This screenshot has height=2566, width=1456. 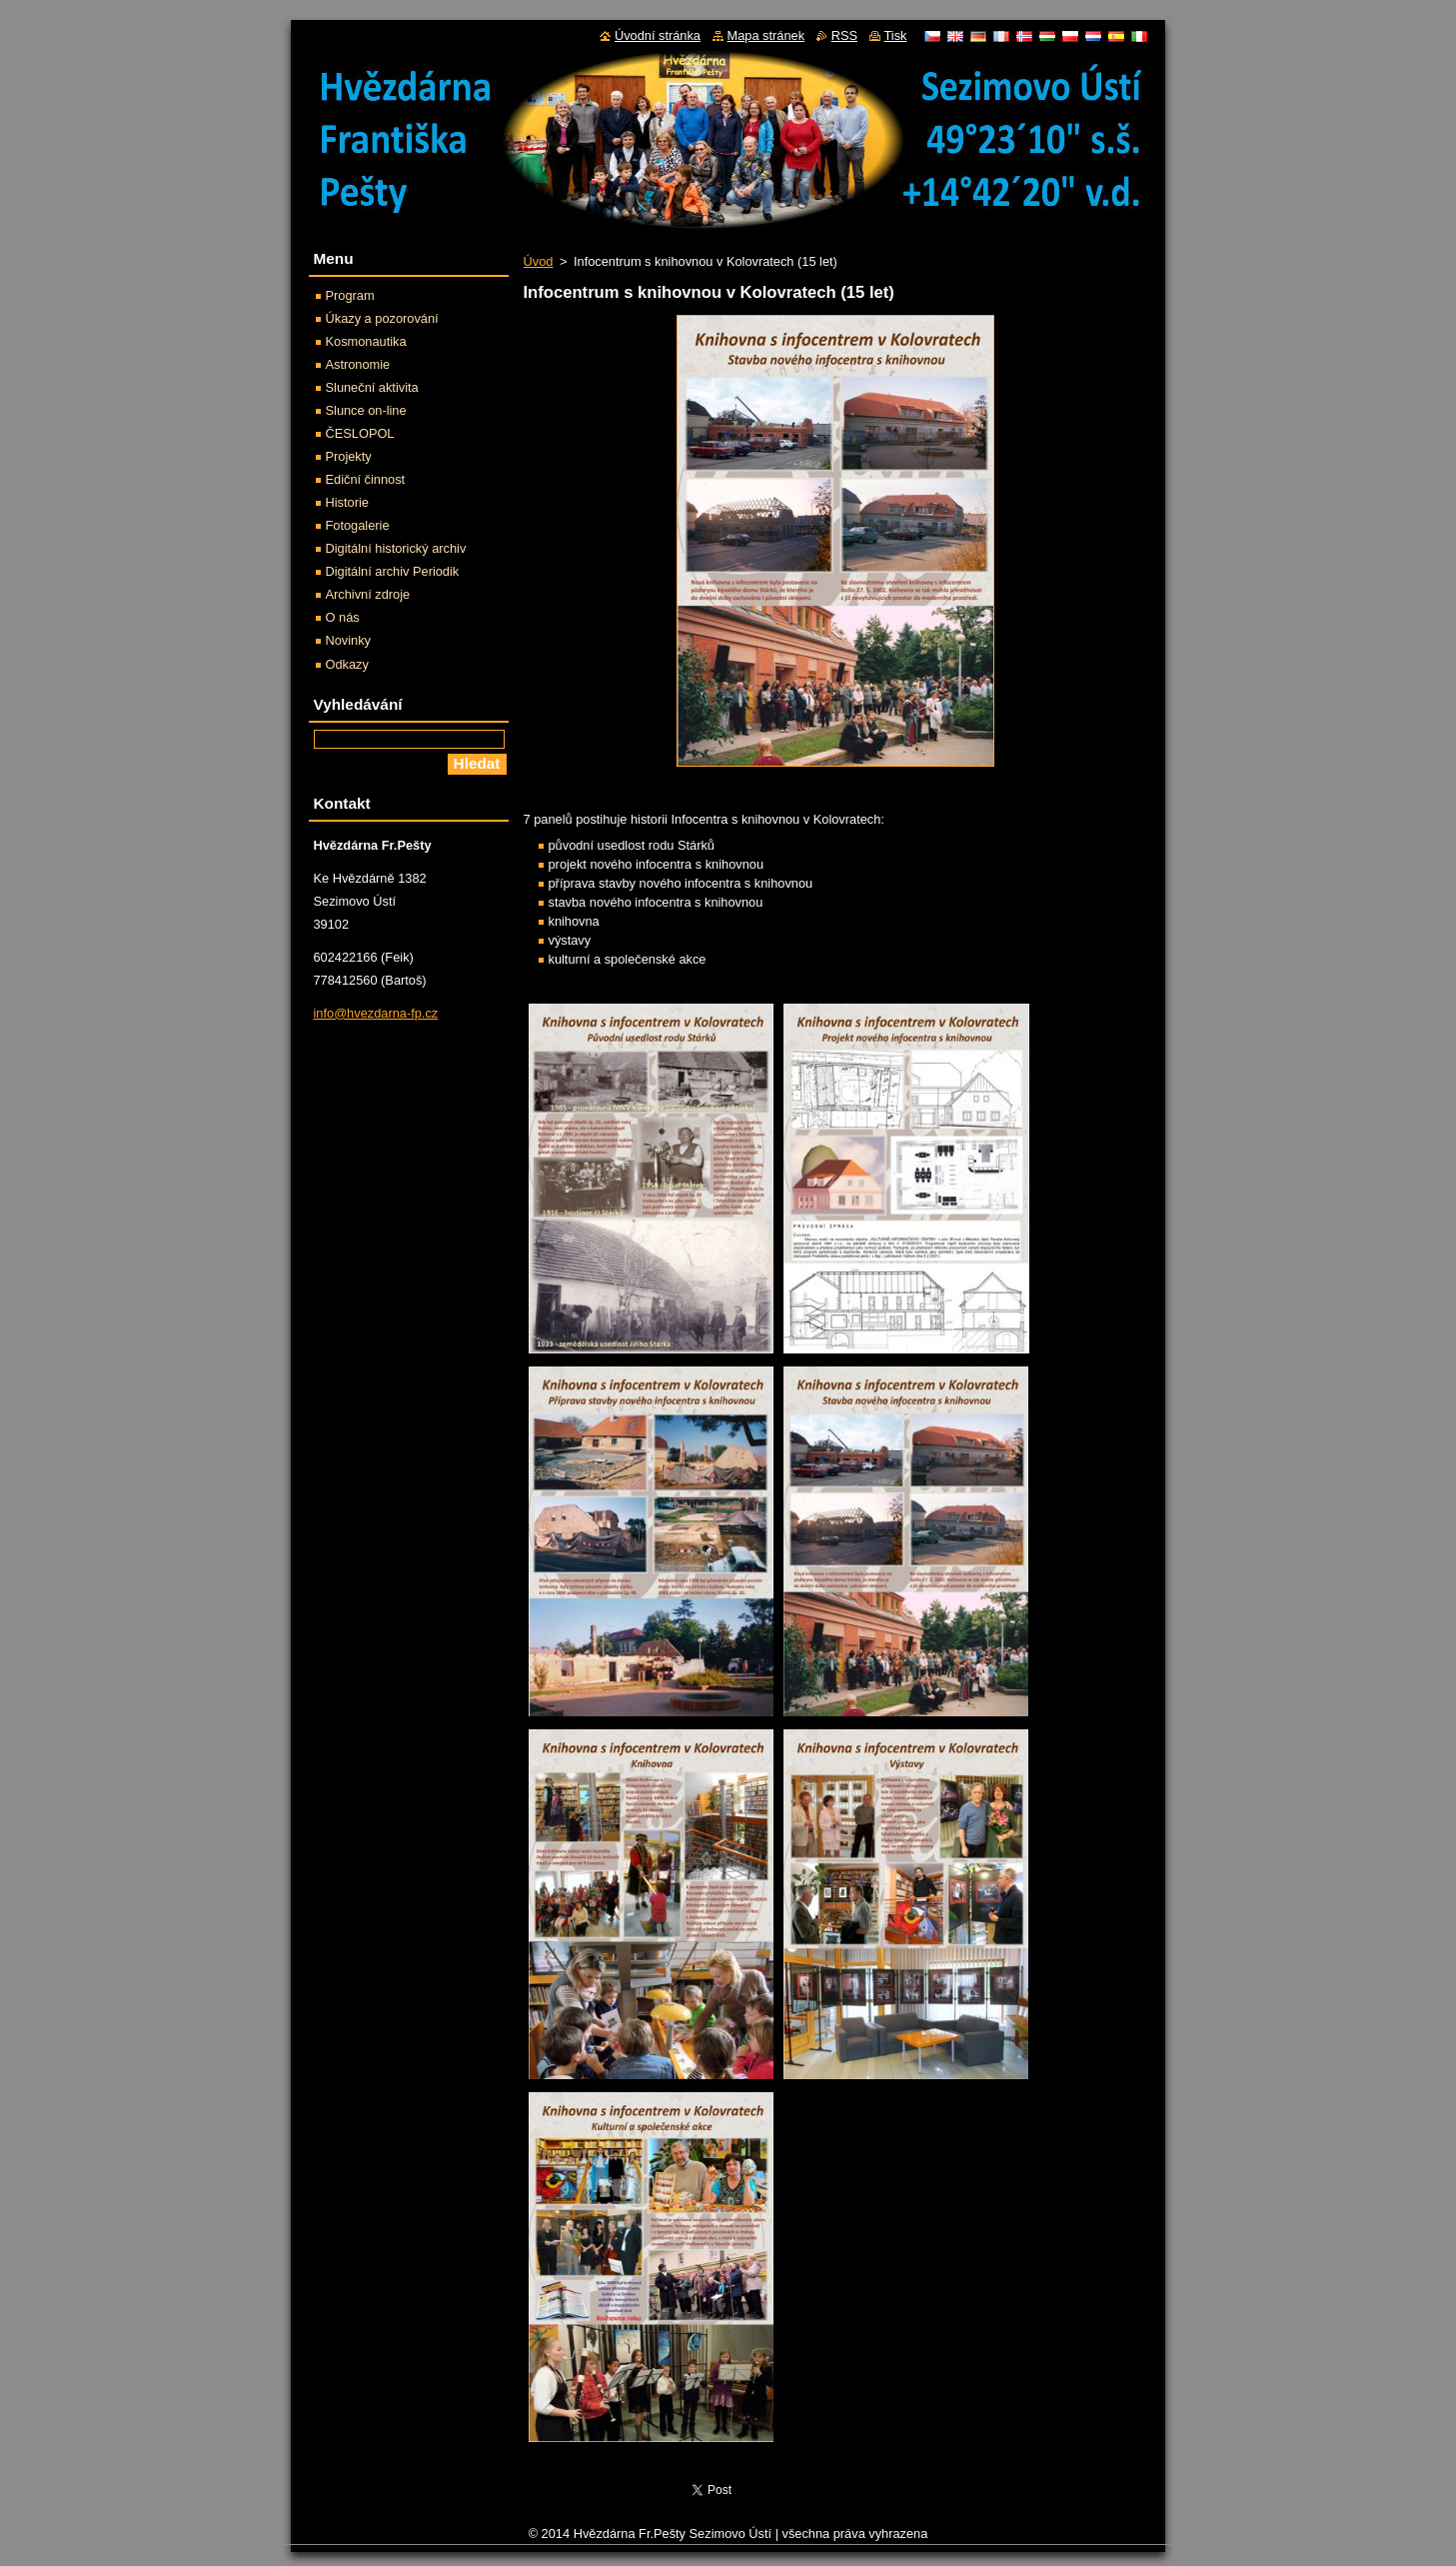 I want to click on RSS, so click(x=844, y=35).